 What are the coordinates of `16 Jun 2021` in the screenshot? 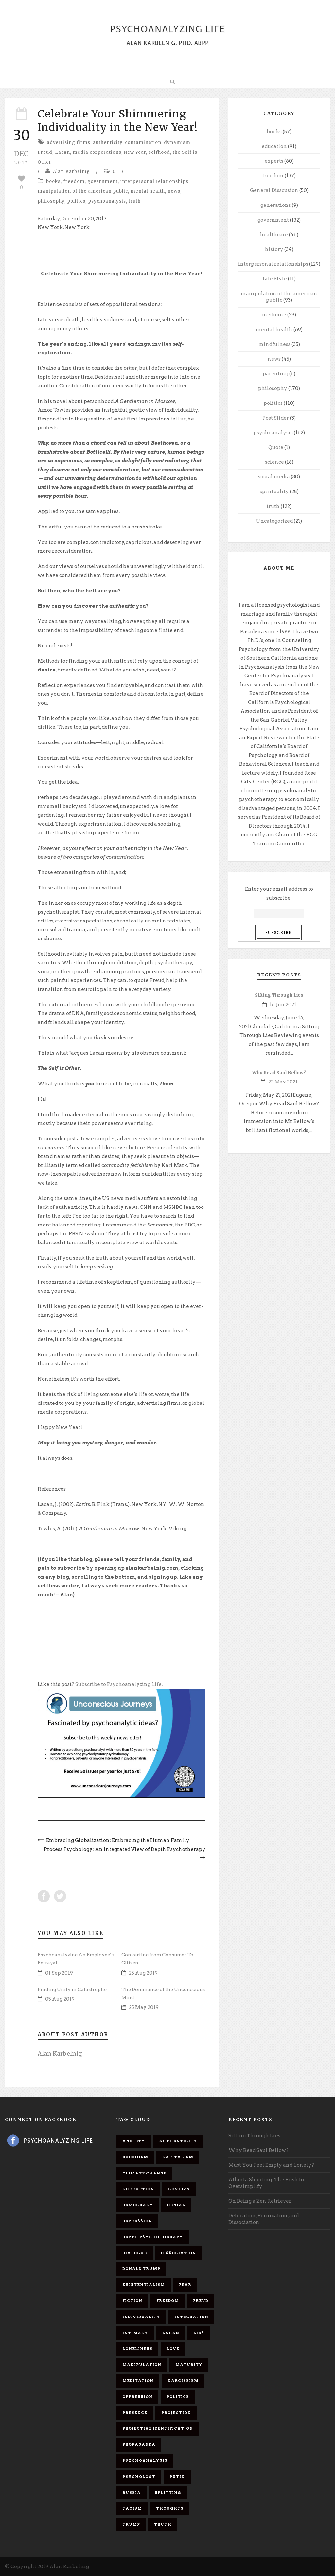 It's located at (283, 1005).